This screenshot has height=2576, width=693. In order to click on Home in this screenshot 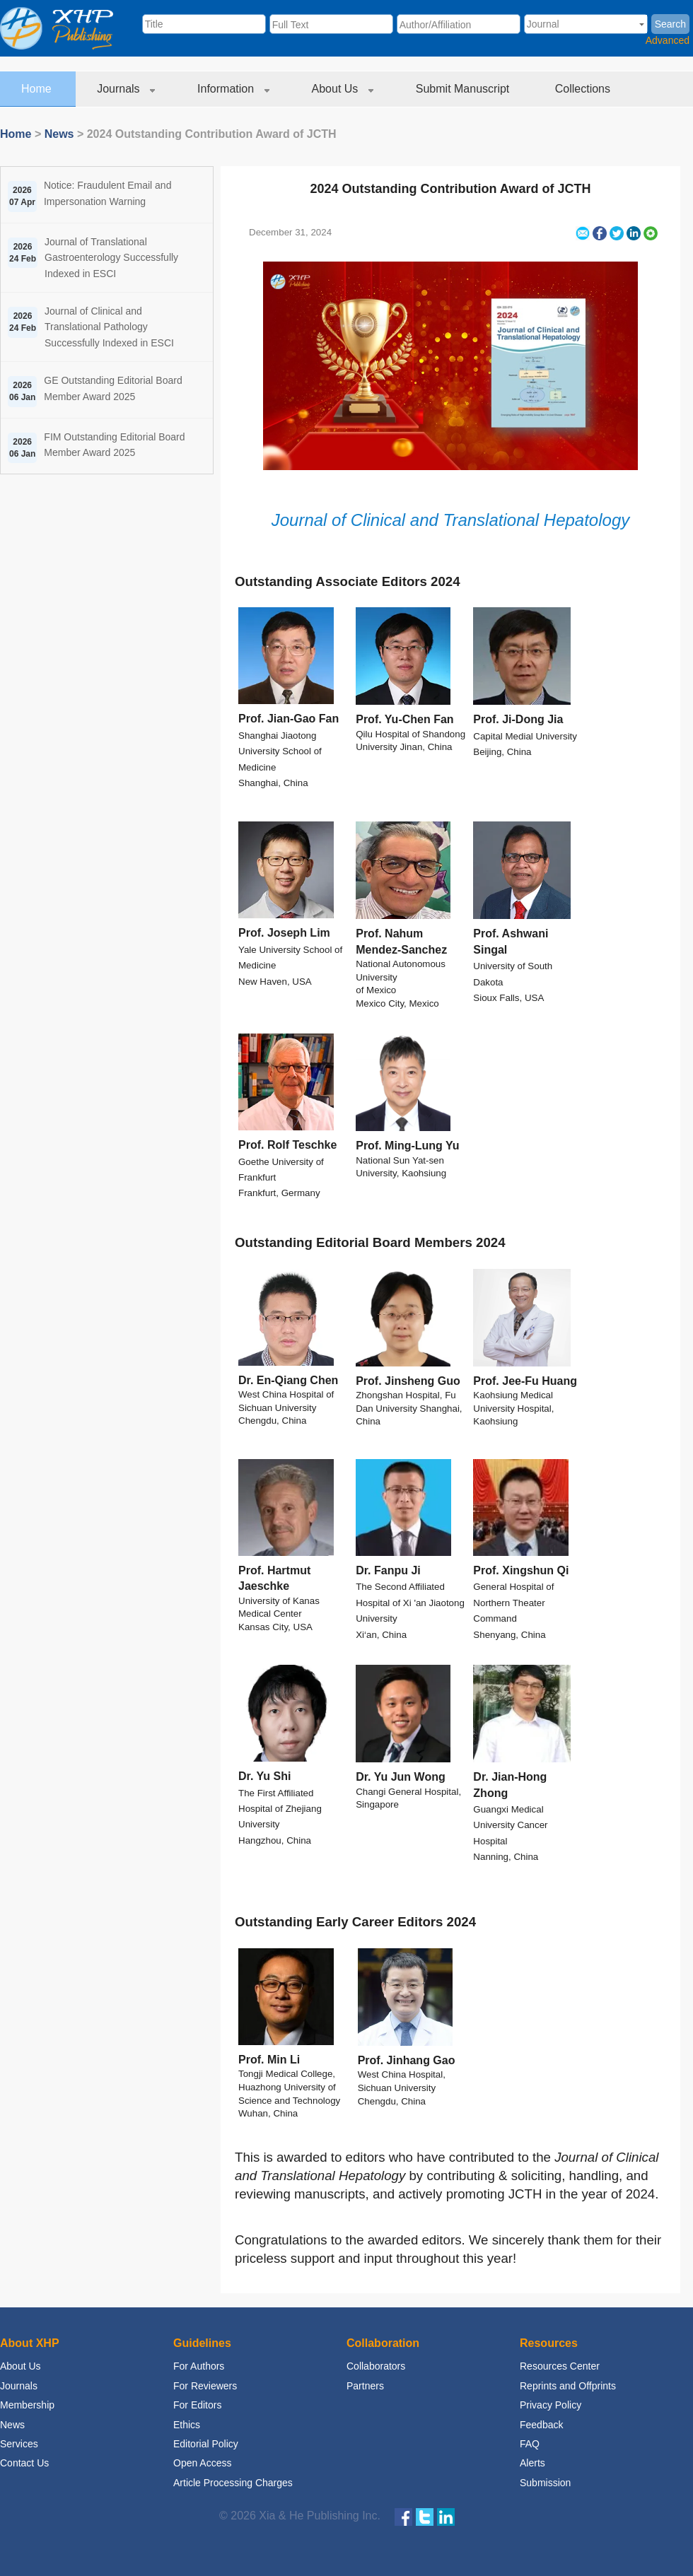, I will do `click(37, 89)`.